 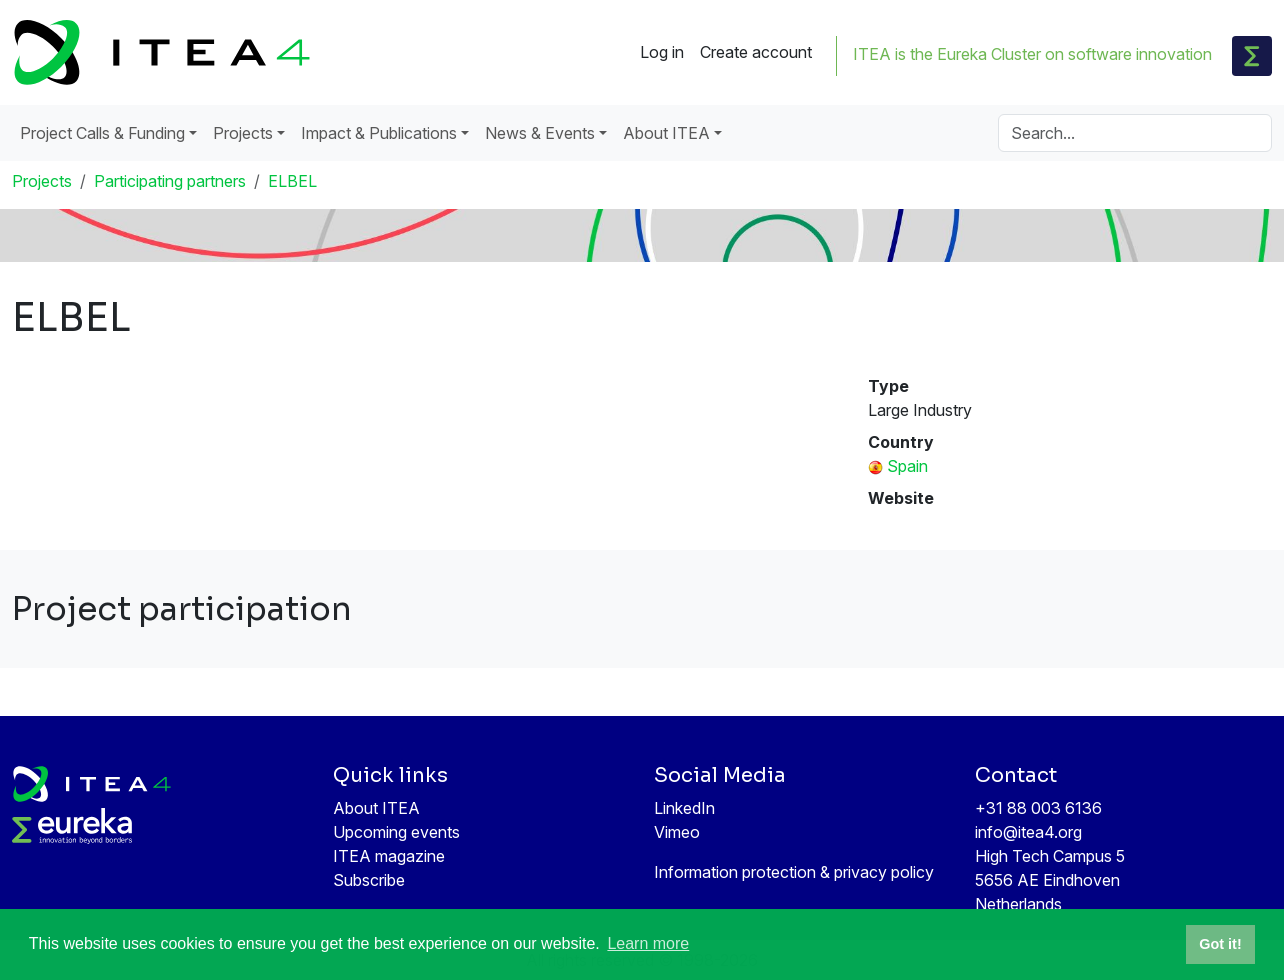 What do you see at coordinates (292, 181) in the screenshot?
I see `ELBEL` at bounding box center [292, 181].